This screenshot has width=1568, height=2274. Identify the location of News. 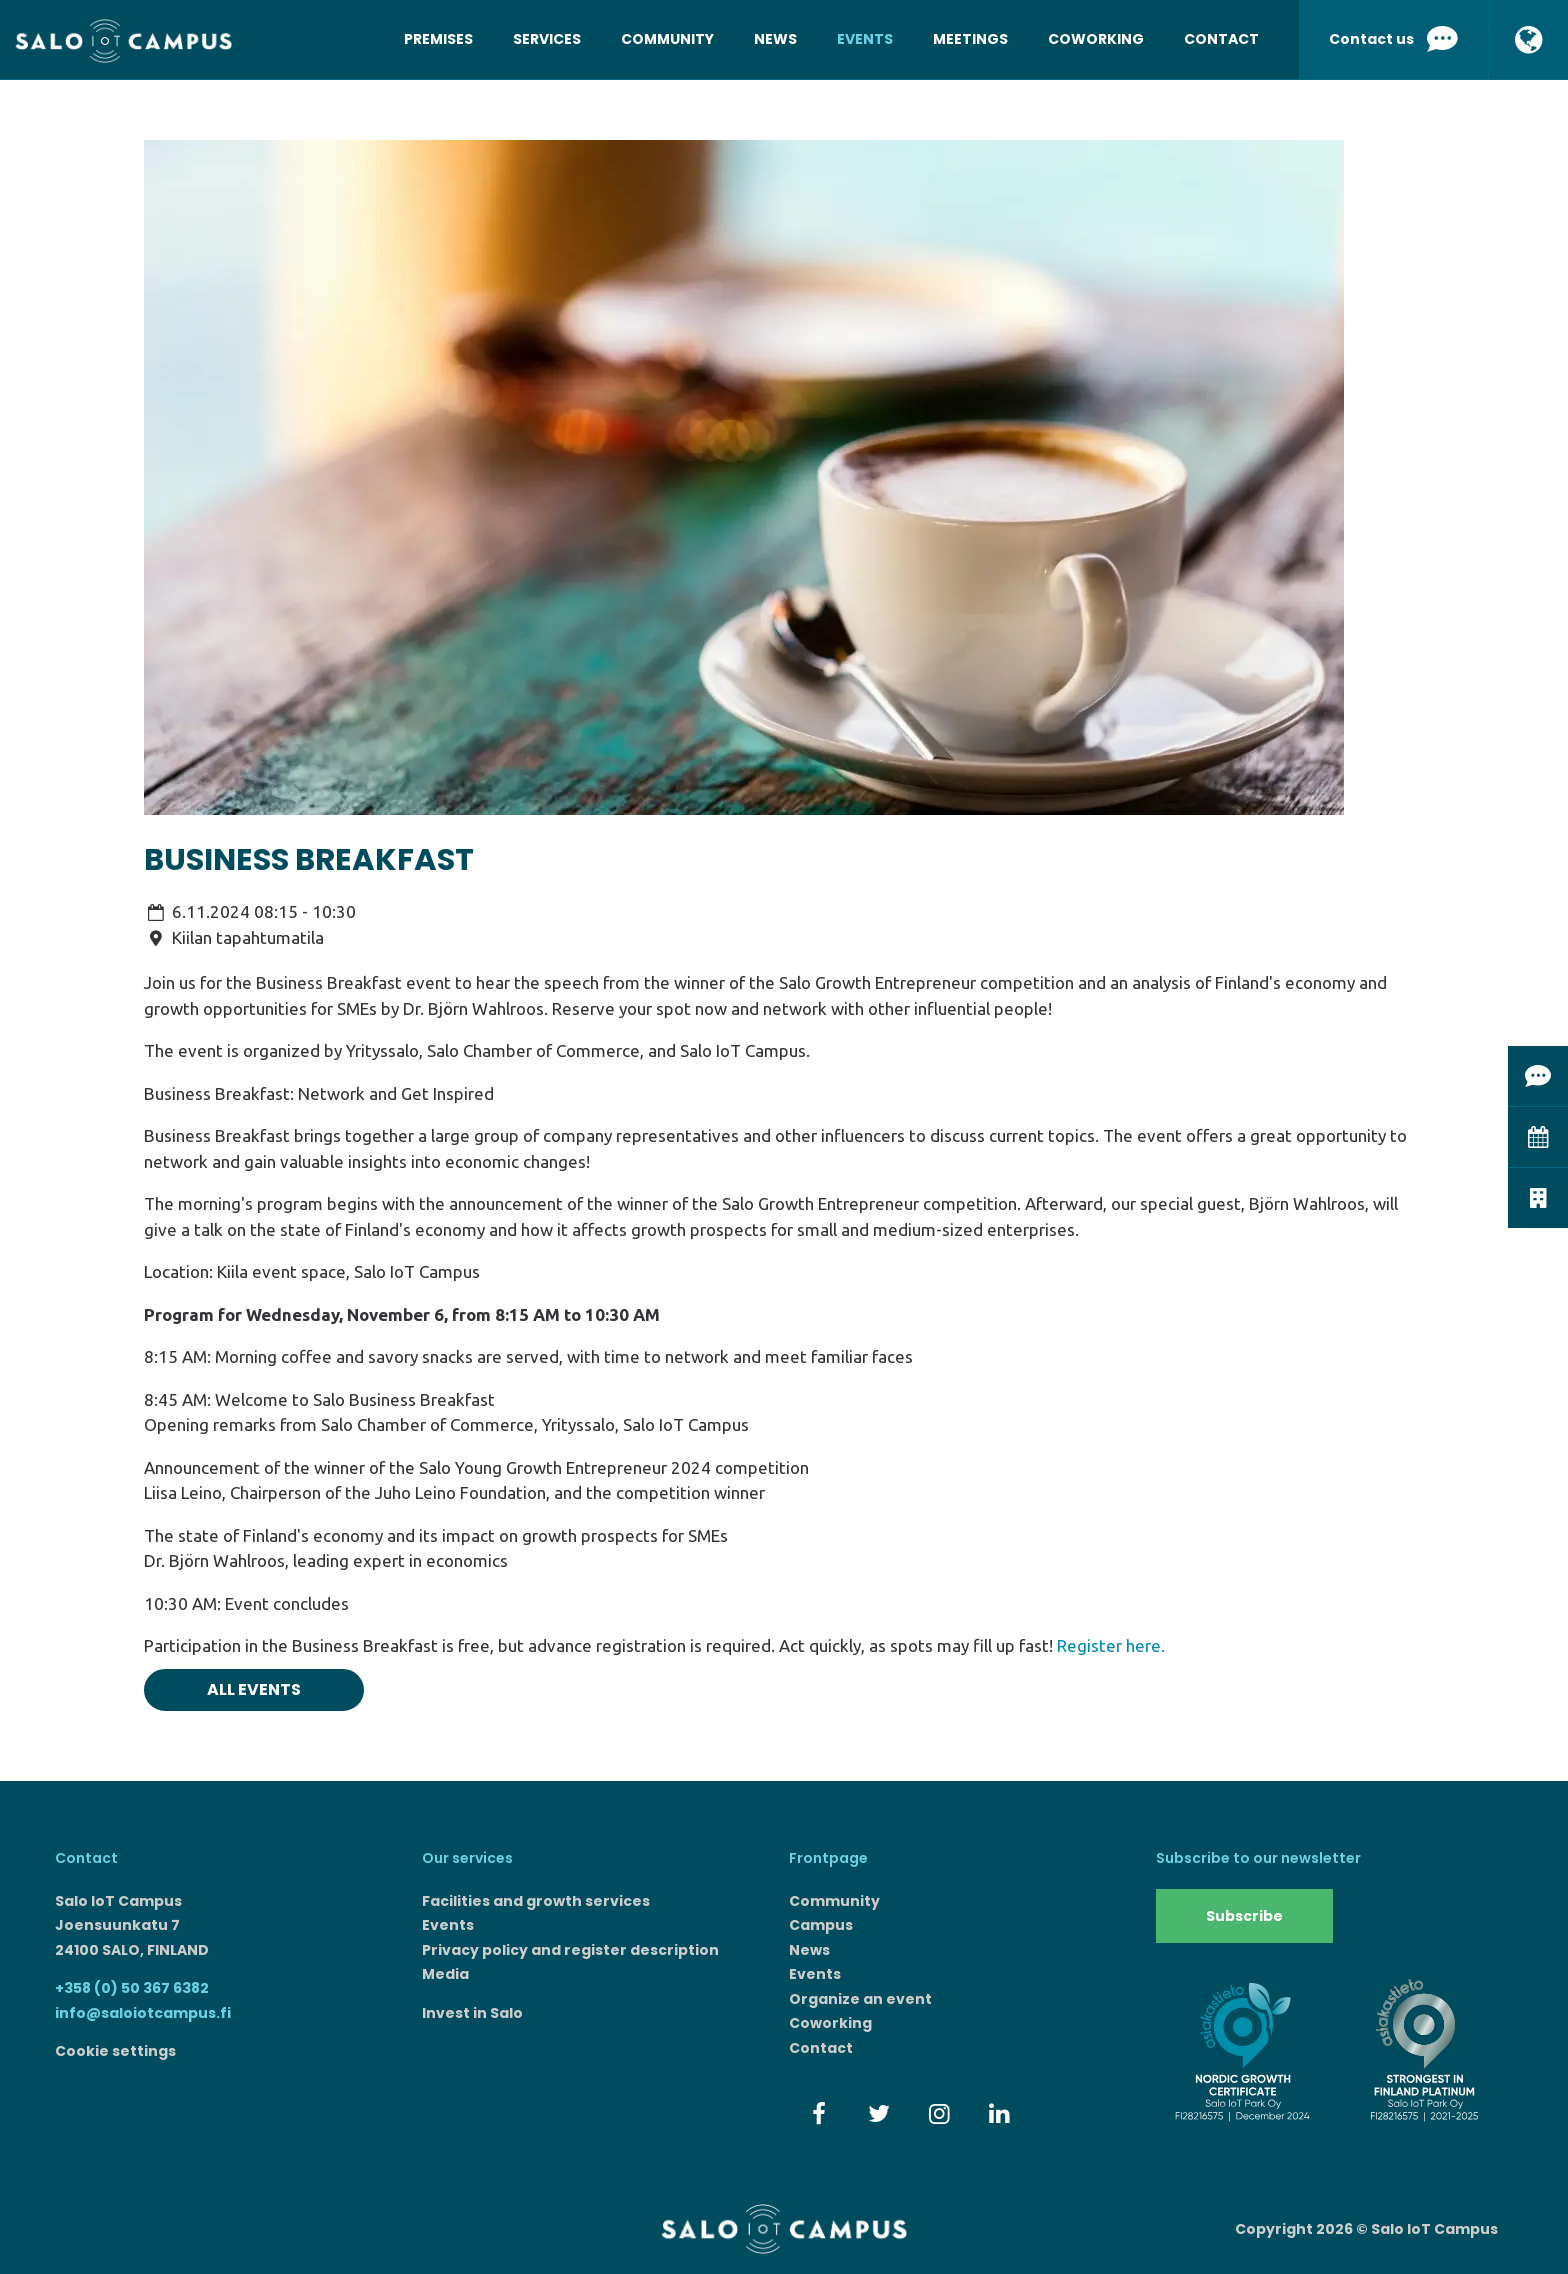
(775, 39).